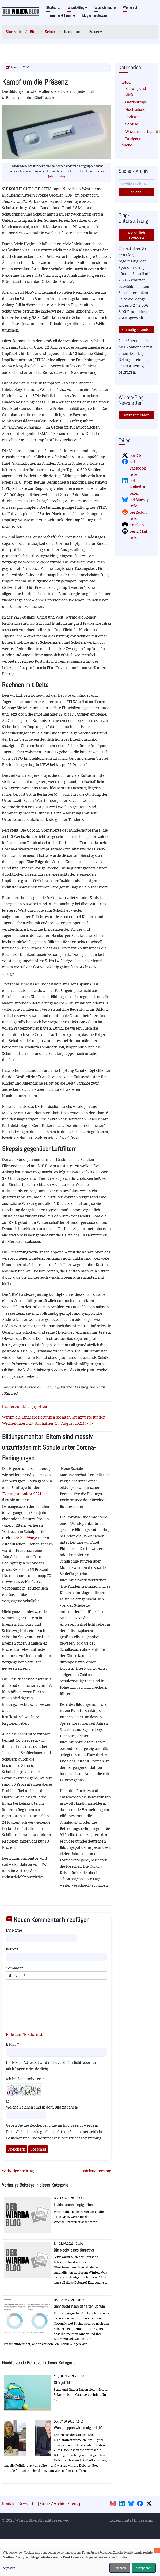 Image resolution: width=160 pixels, height=2576 pixels. What do you see at coordinates (53, 7) in the screenshot?
I see `Startseite` at bounding box center [53, 7].